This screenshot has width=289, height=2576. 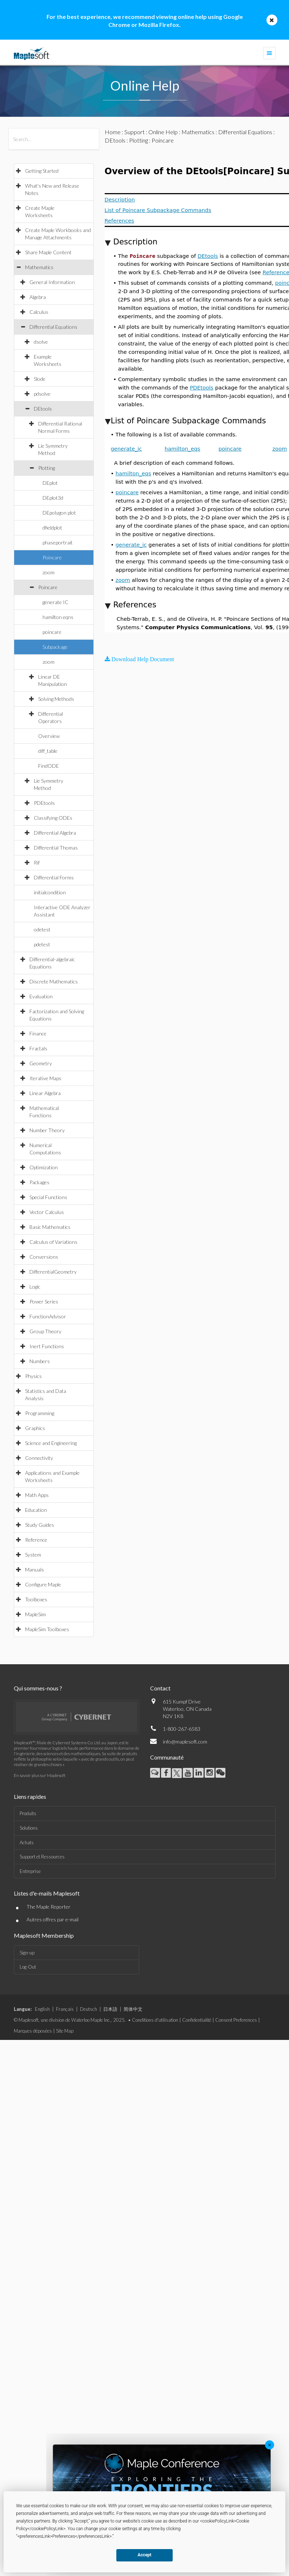 I want to click on Reference, so click(x=36, y=1540).